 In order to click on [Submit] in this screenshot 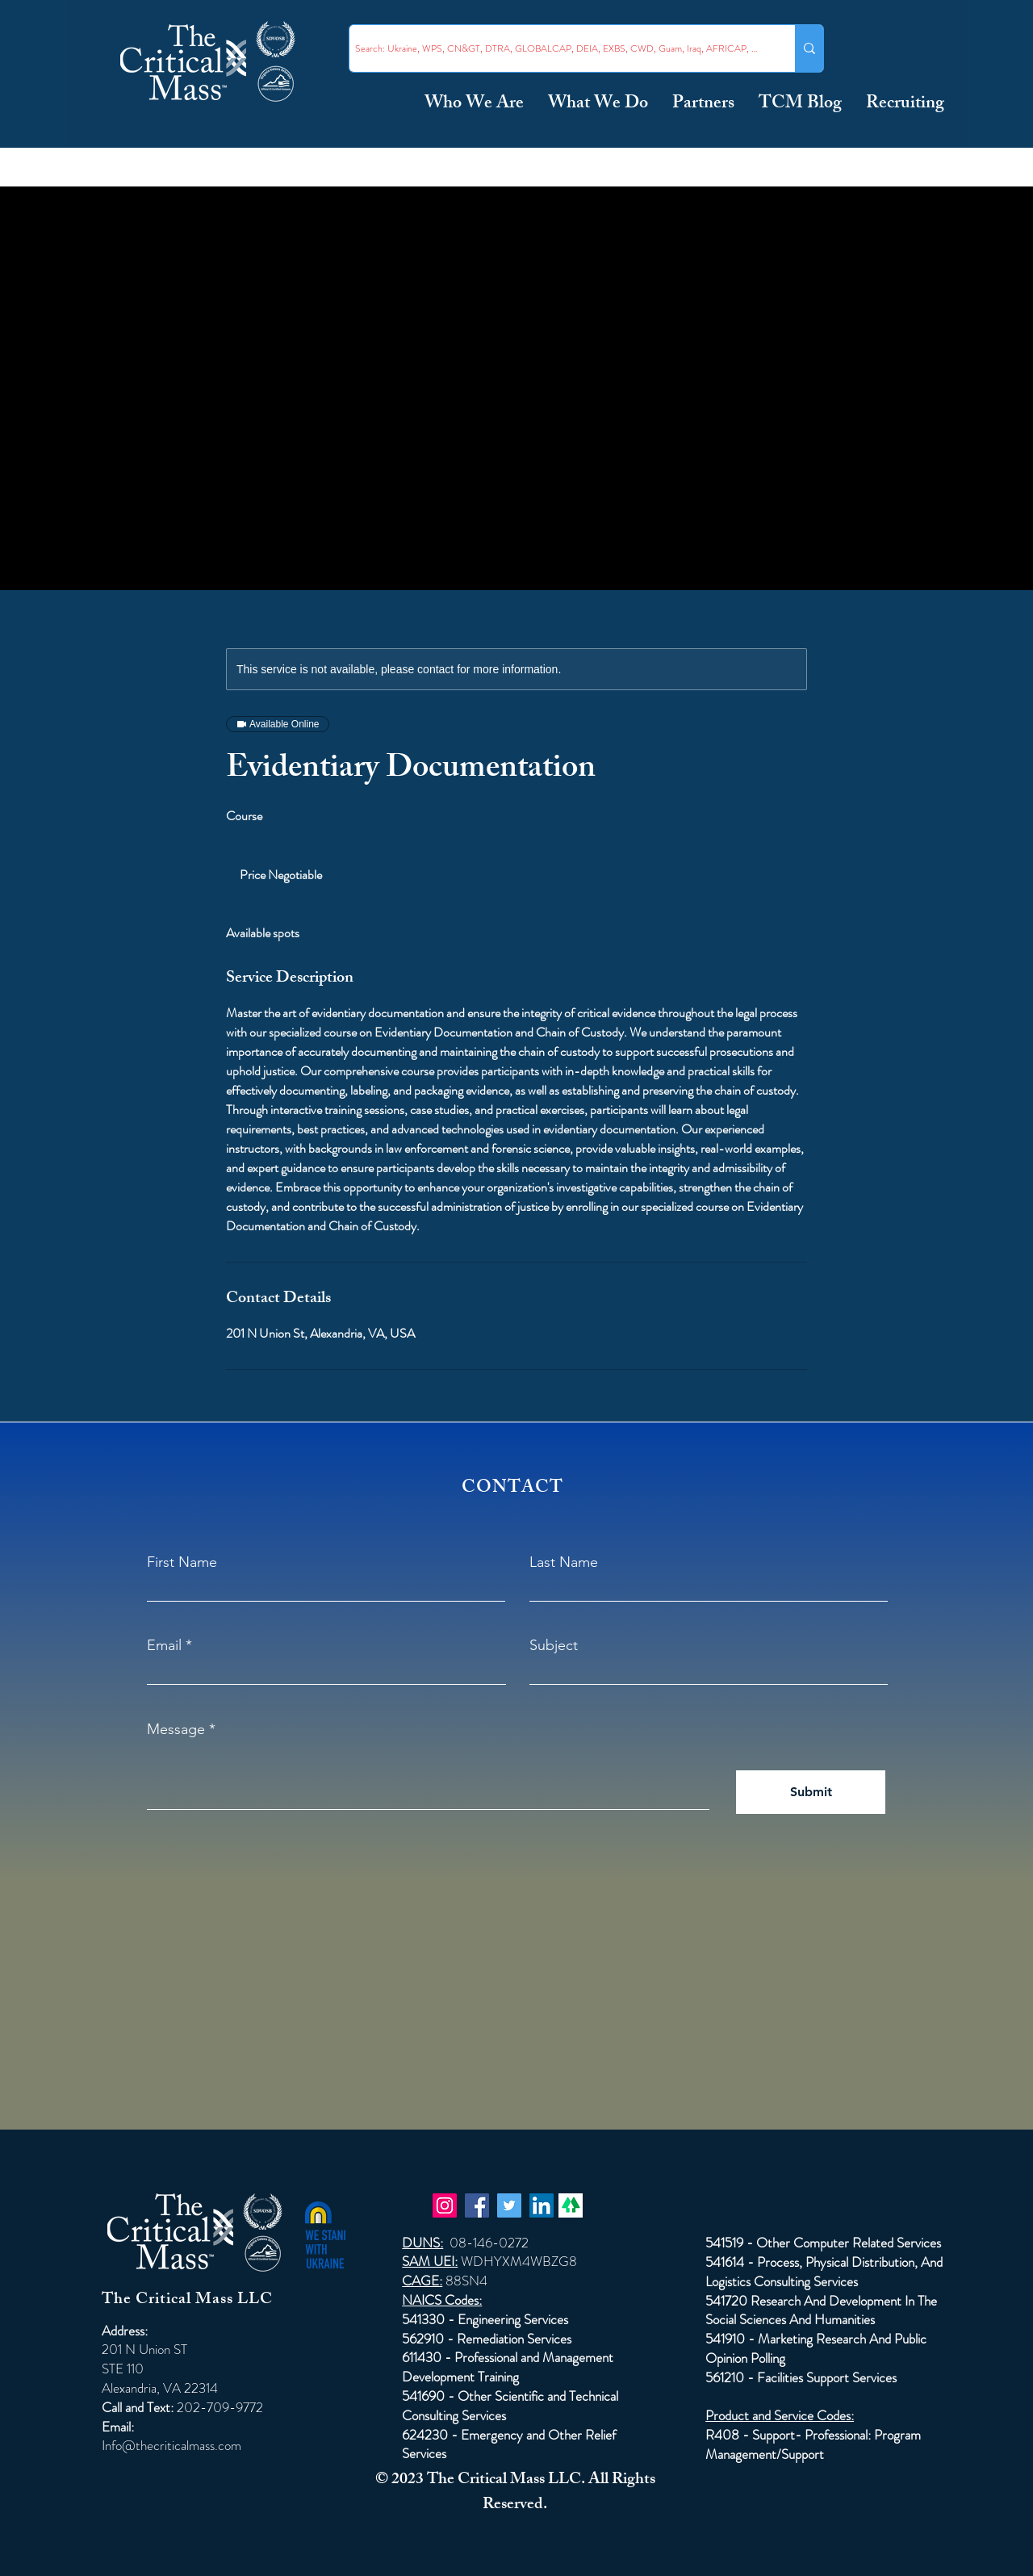, I will do `click(810, 1792)`.